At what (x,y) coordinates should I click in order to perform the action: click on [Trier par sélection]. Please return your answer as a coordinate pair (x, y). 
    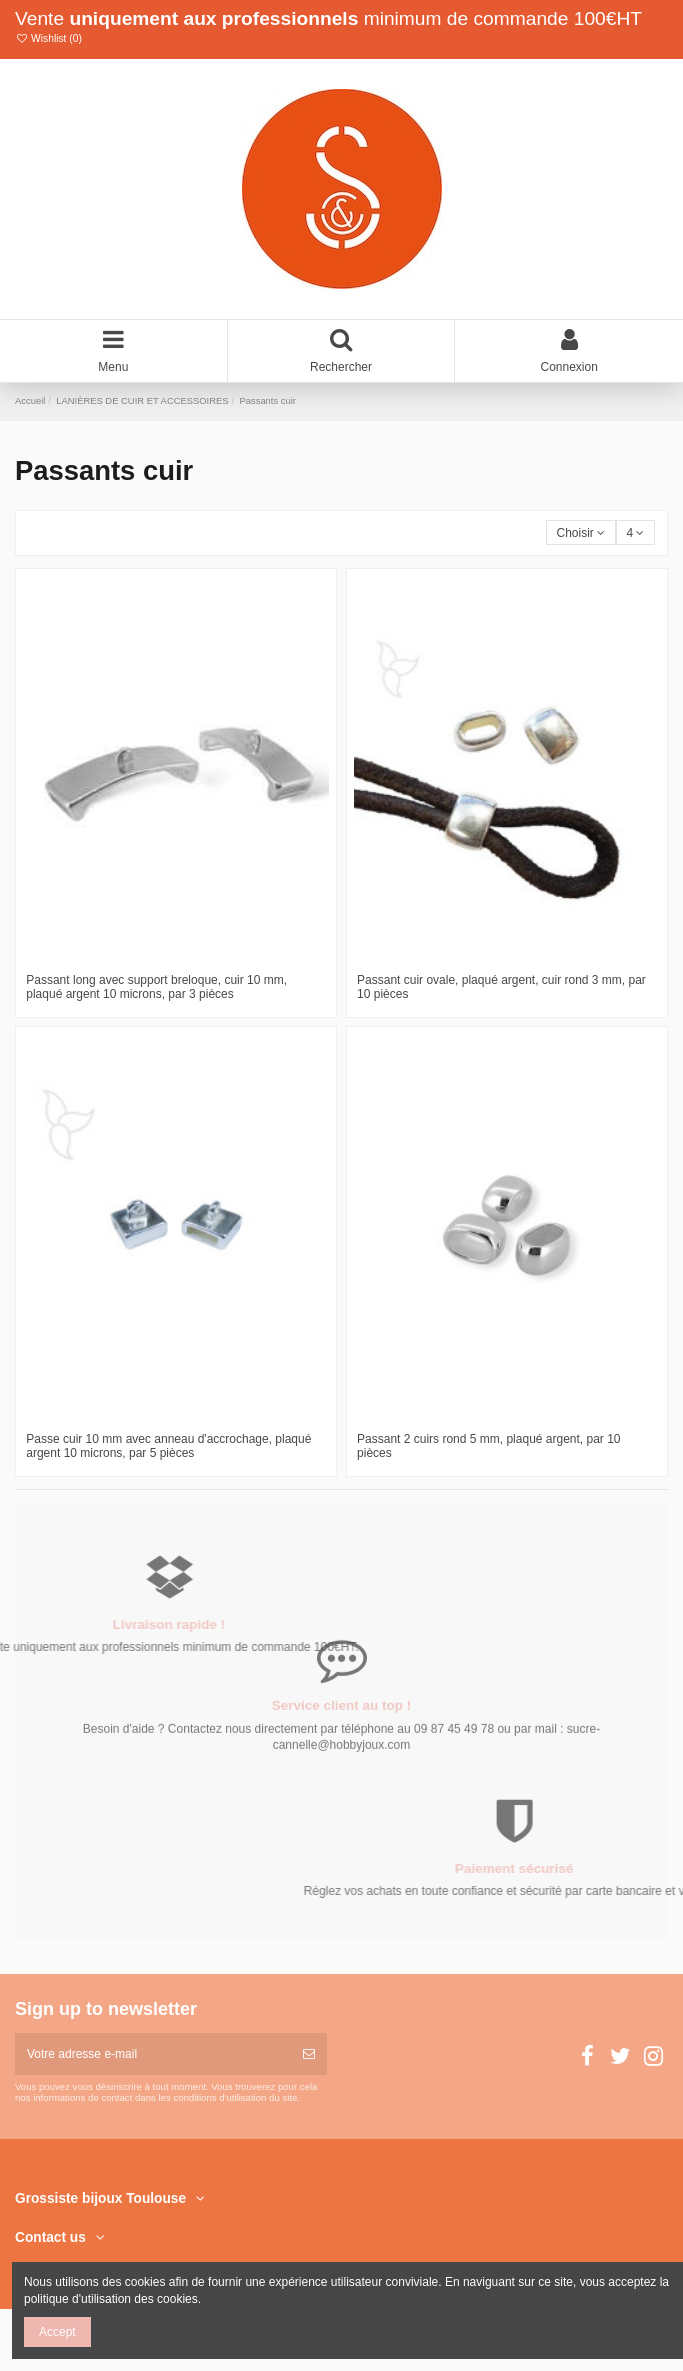
    Looking at the image, I should click on (581, 532).